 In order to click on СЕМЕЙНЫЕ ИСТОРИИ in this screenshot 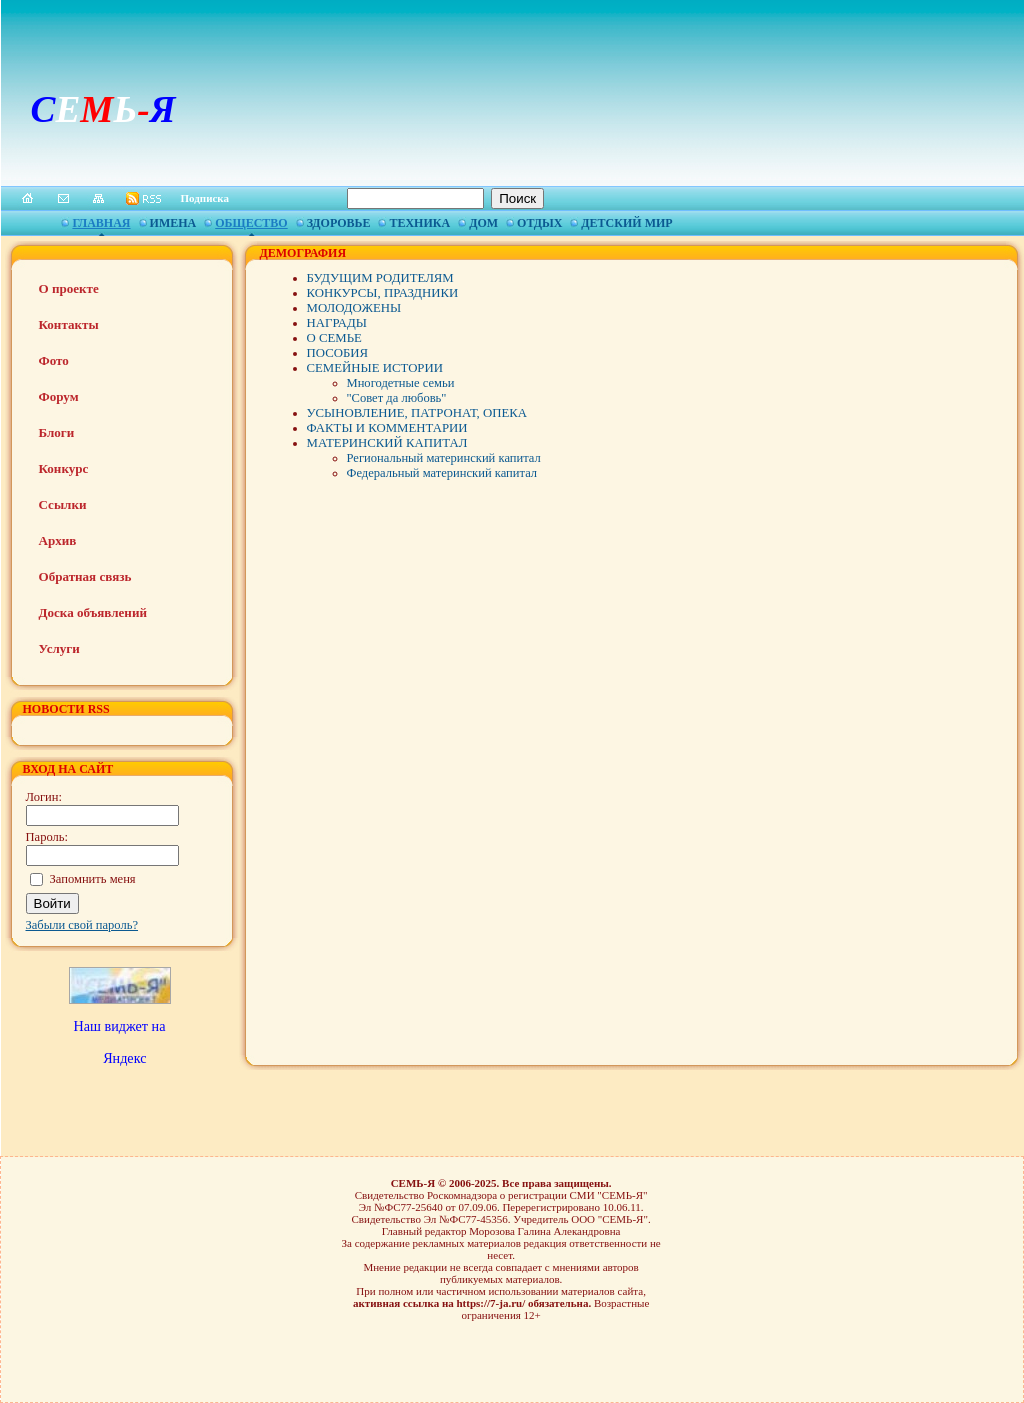, I will do `click(375, 368)`.